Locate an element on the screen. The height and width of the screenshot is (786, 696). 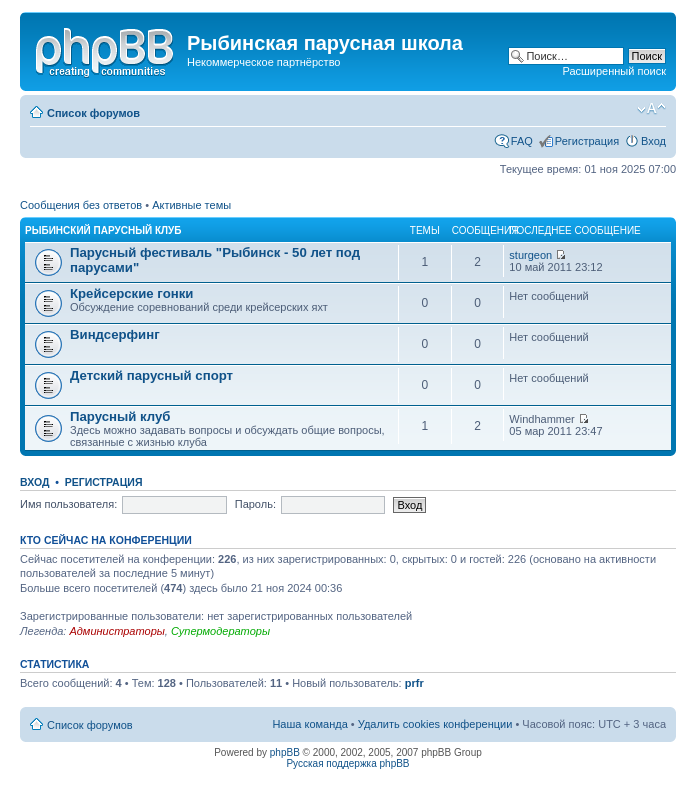
Крейсерские гонки is located at coordinates (131, 293).